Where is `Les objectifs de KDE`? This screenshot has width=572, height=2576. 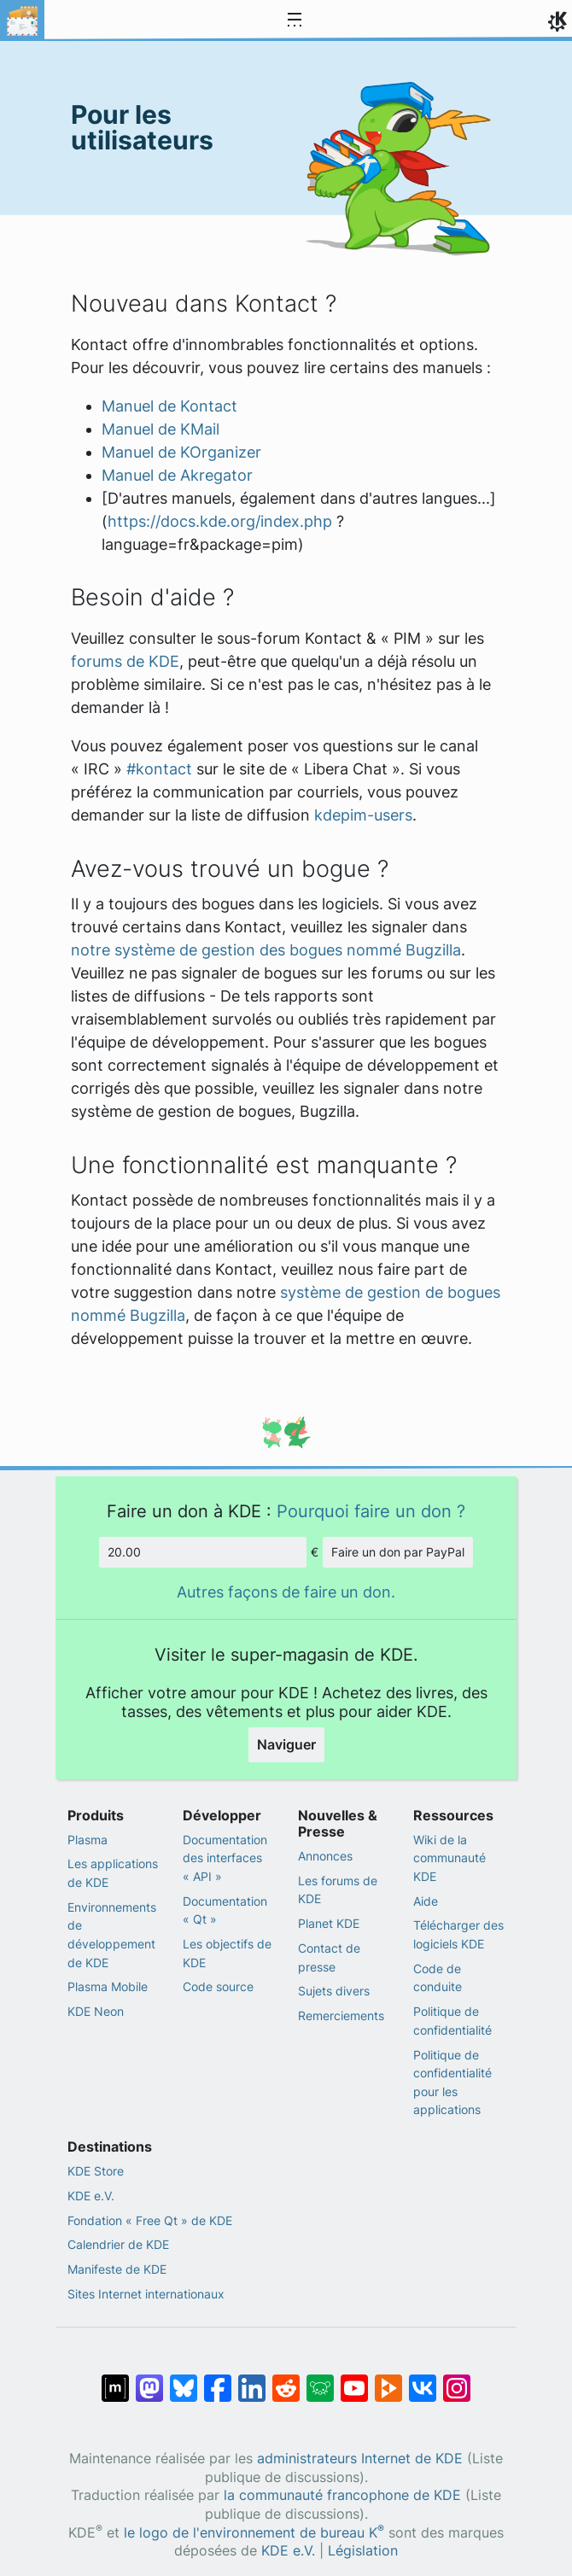
Les objectifs de KDE is located at coordinates (227, 1953).